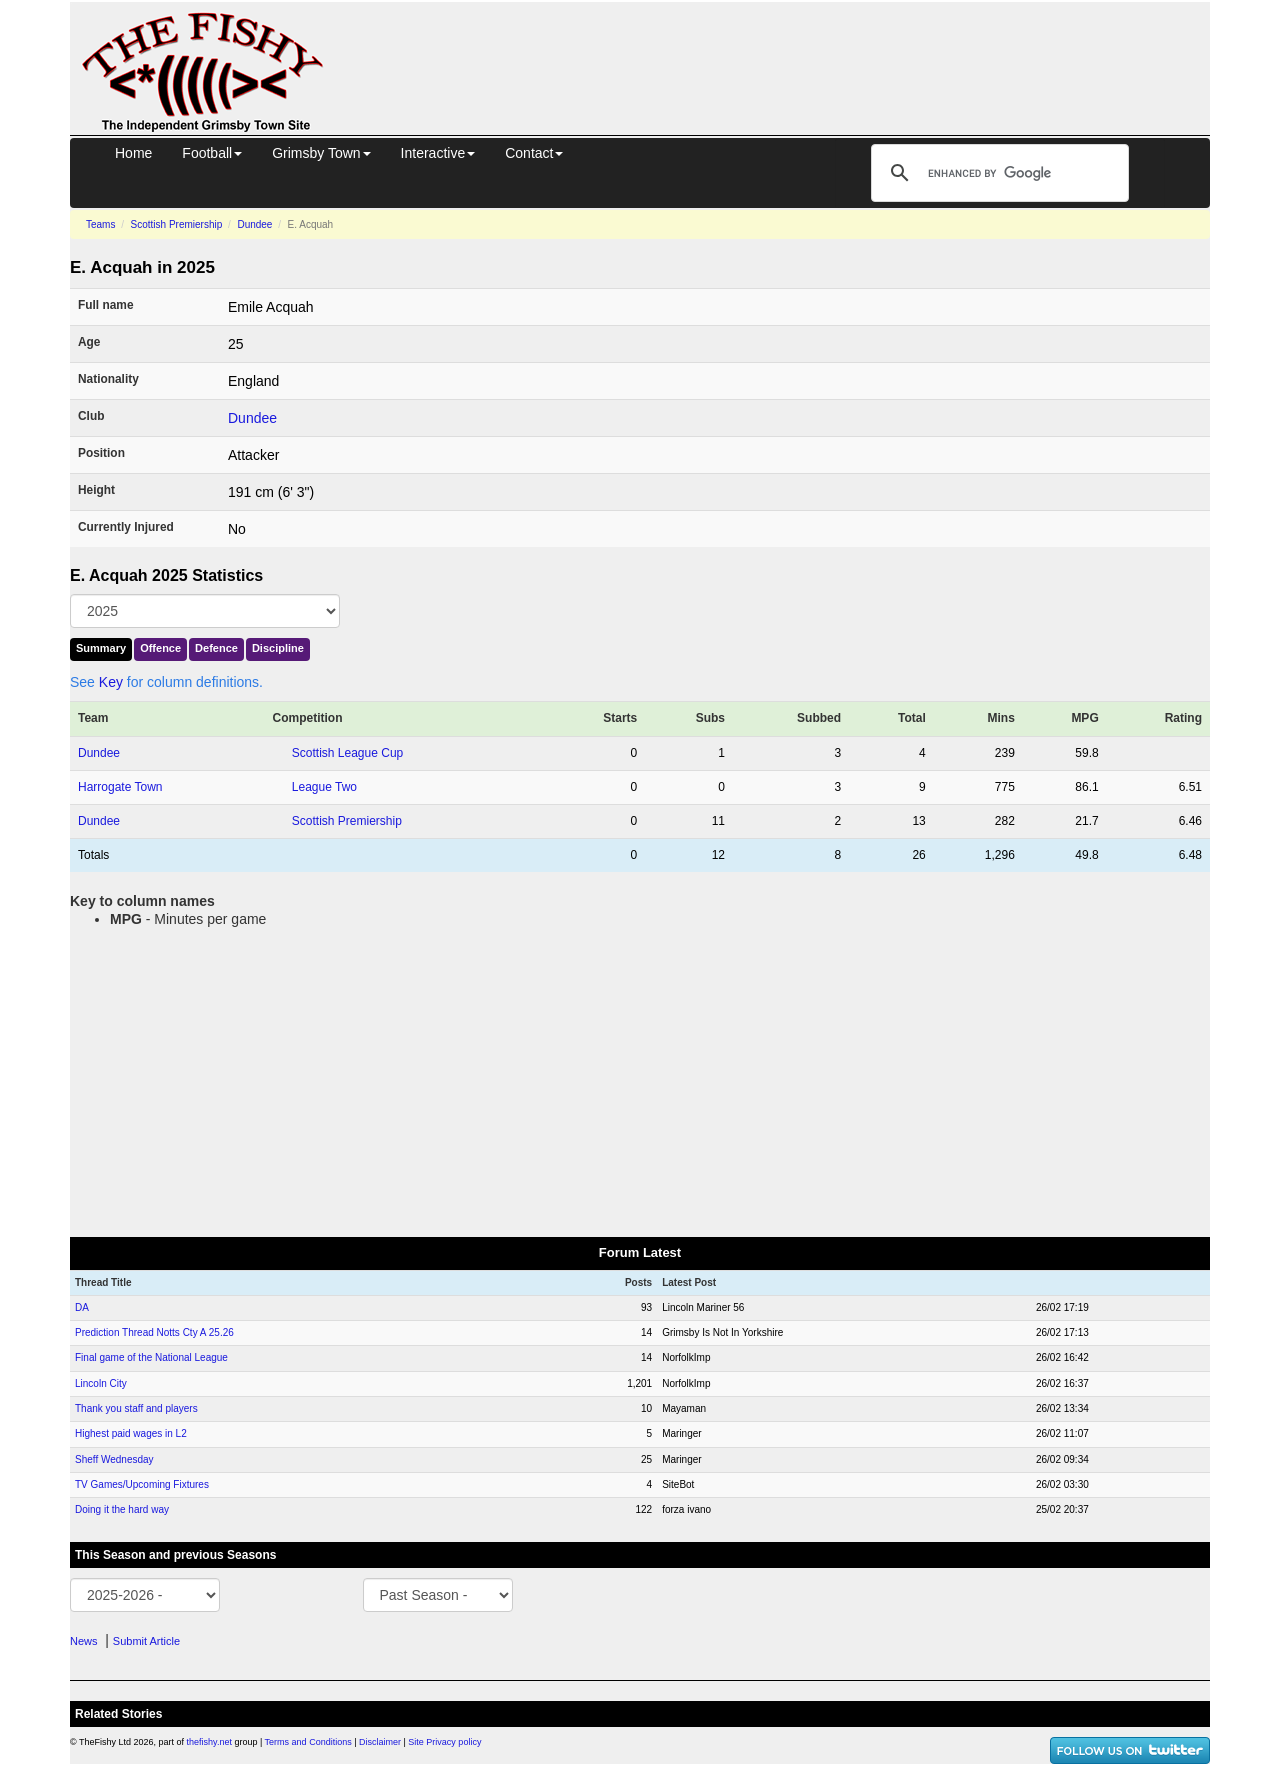 Image resolution: width=1280 pixels, height=1766 pixels. What do you see at coordinates (101, 648) in the screenshot?
I see `Summary` at bounding box center [101, 648].